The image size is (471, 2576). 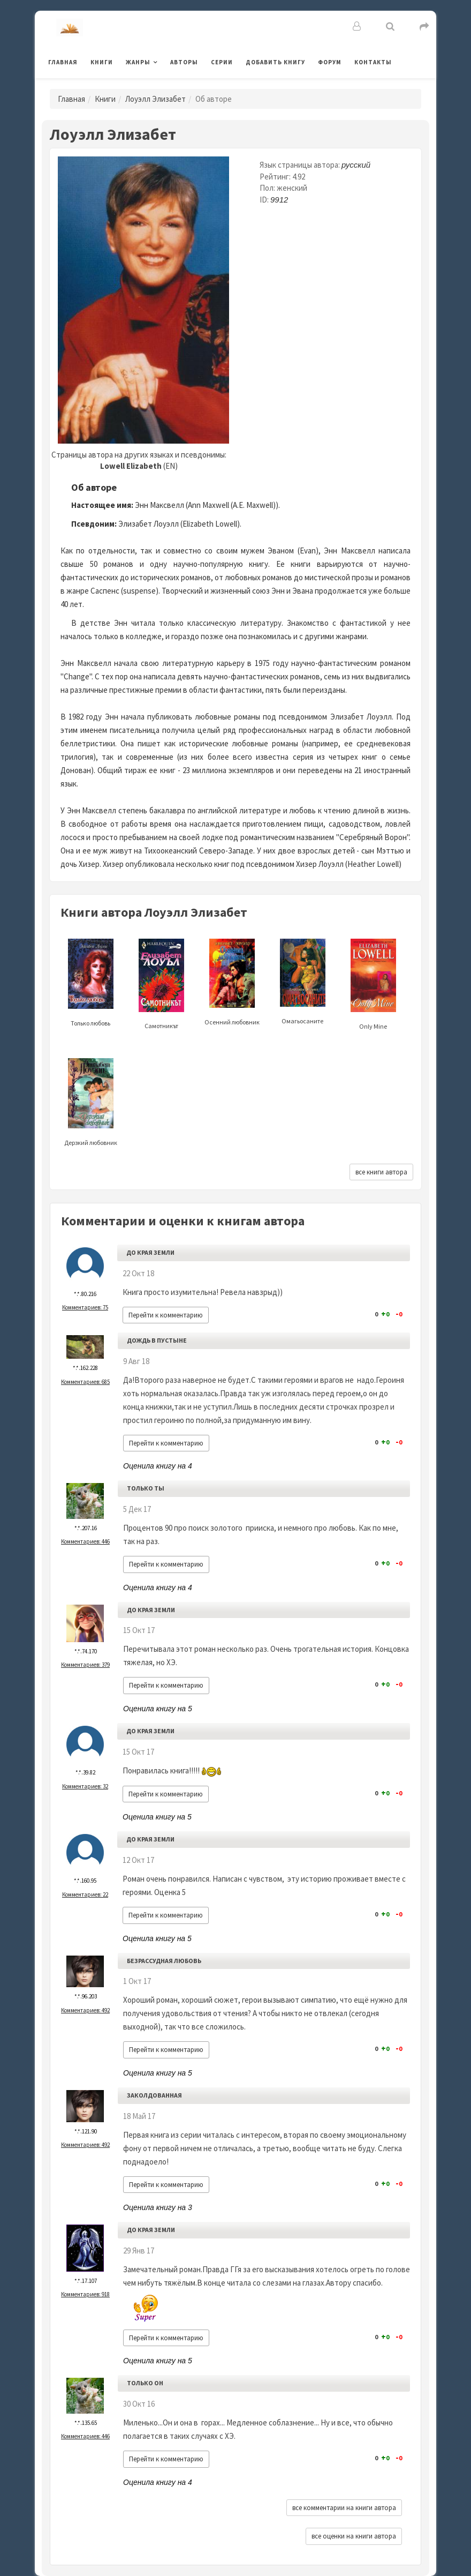 I want to click on Контакты, so click(x=373, y=62).